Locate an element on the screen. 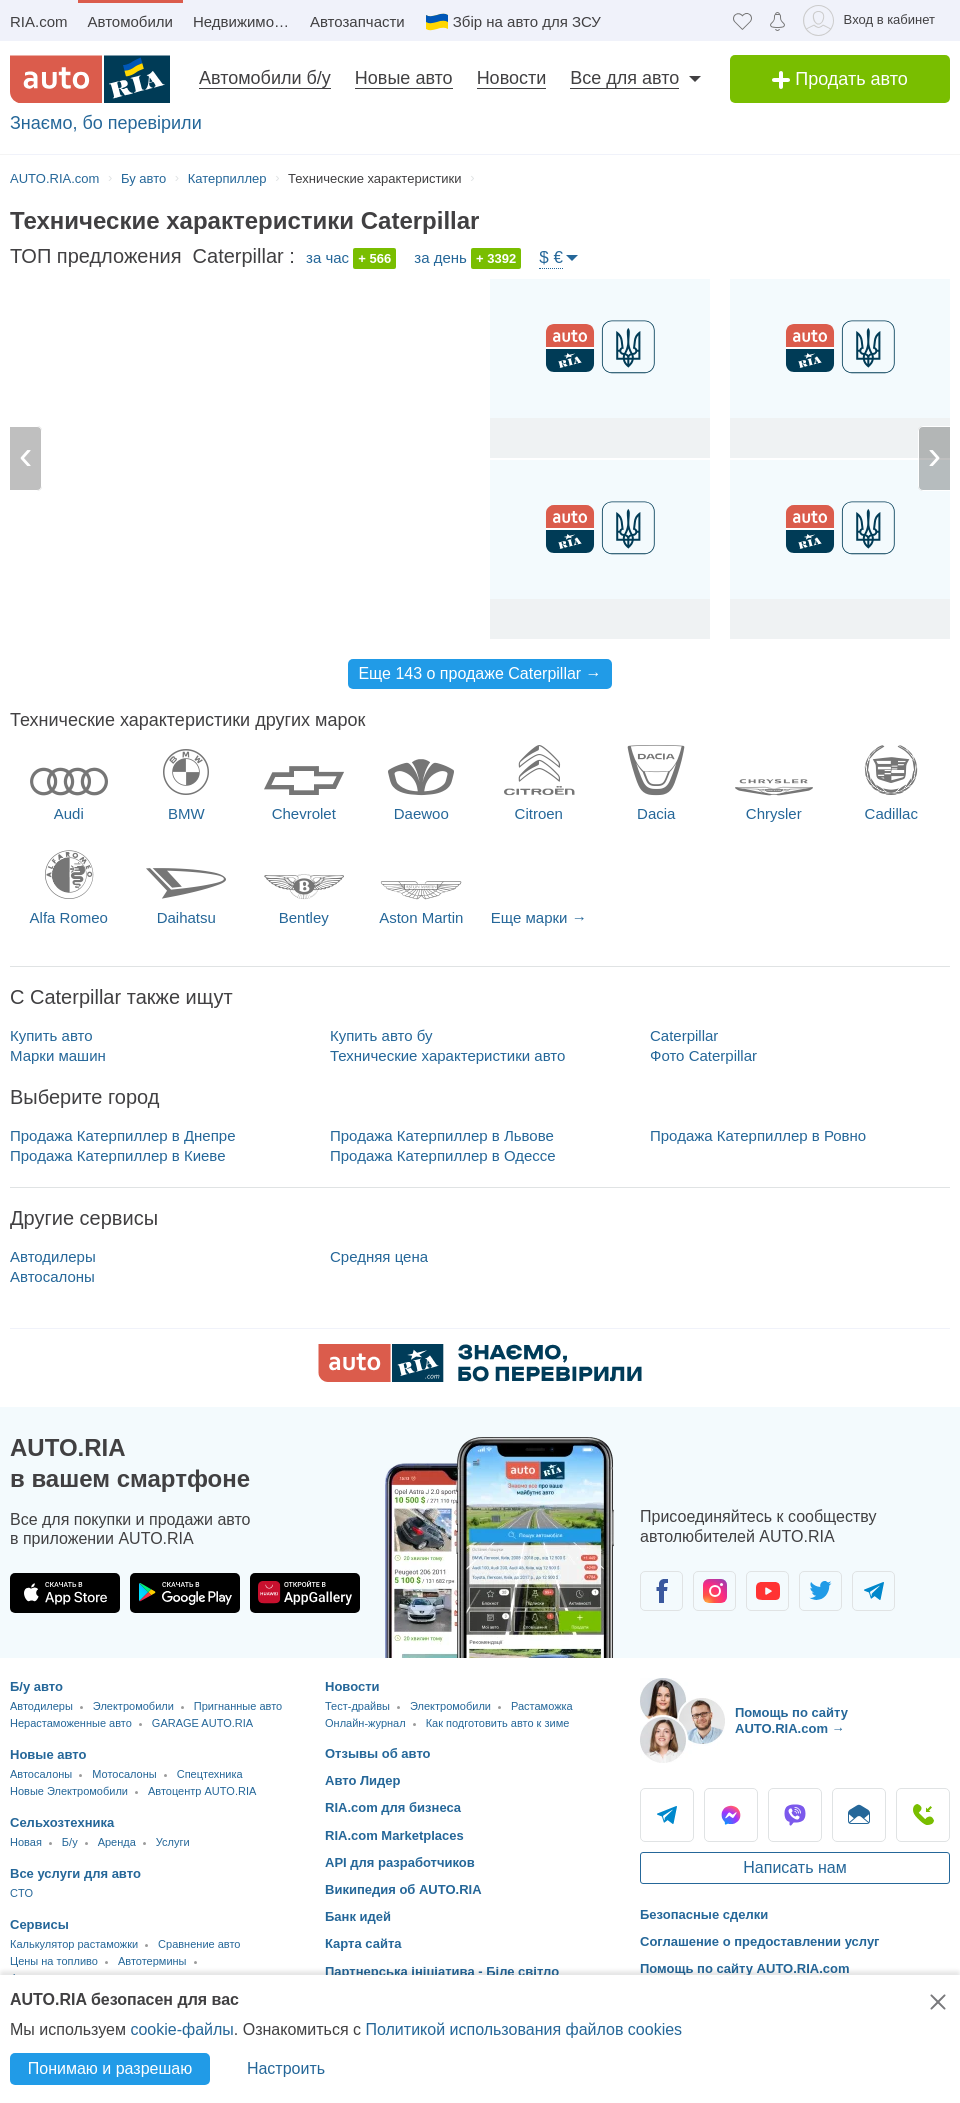 This screenshot has height=2103, width=960. Мотосалоны is located at coordinates (124, 1774).